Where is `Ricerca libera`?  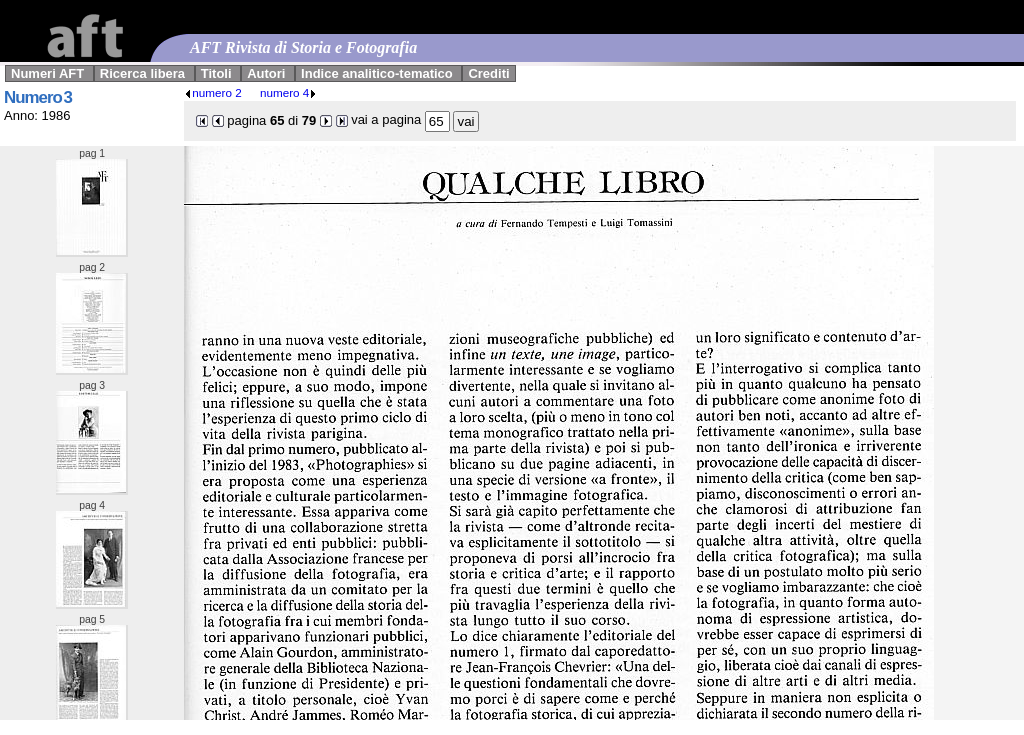 Ricerca libera is located at coordinates (142, 73).